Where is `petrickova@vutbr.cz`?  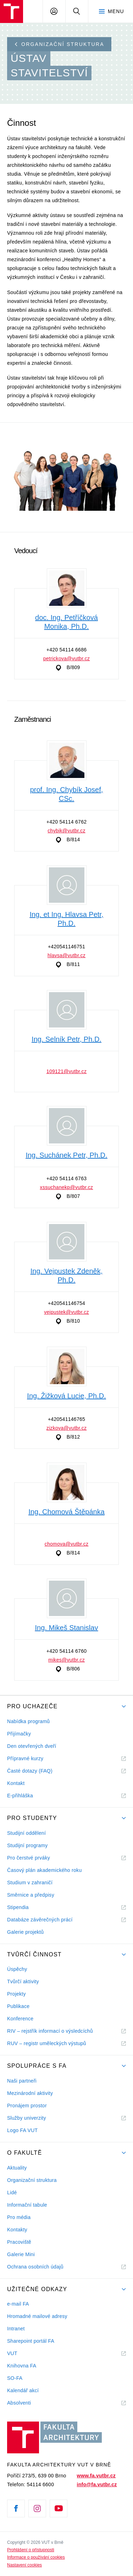
petrickova@vutbr.cz is located at coordinates (66, 658).